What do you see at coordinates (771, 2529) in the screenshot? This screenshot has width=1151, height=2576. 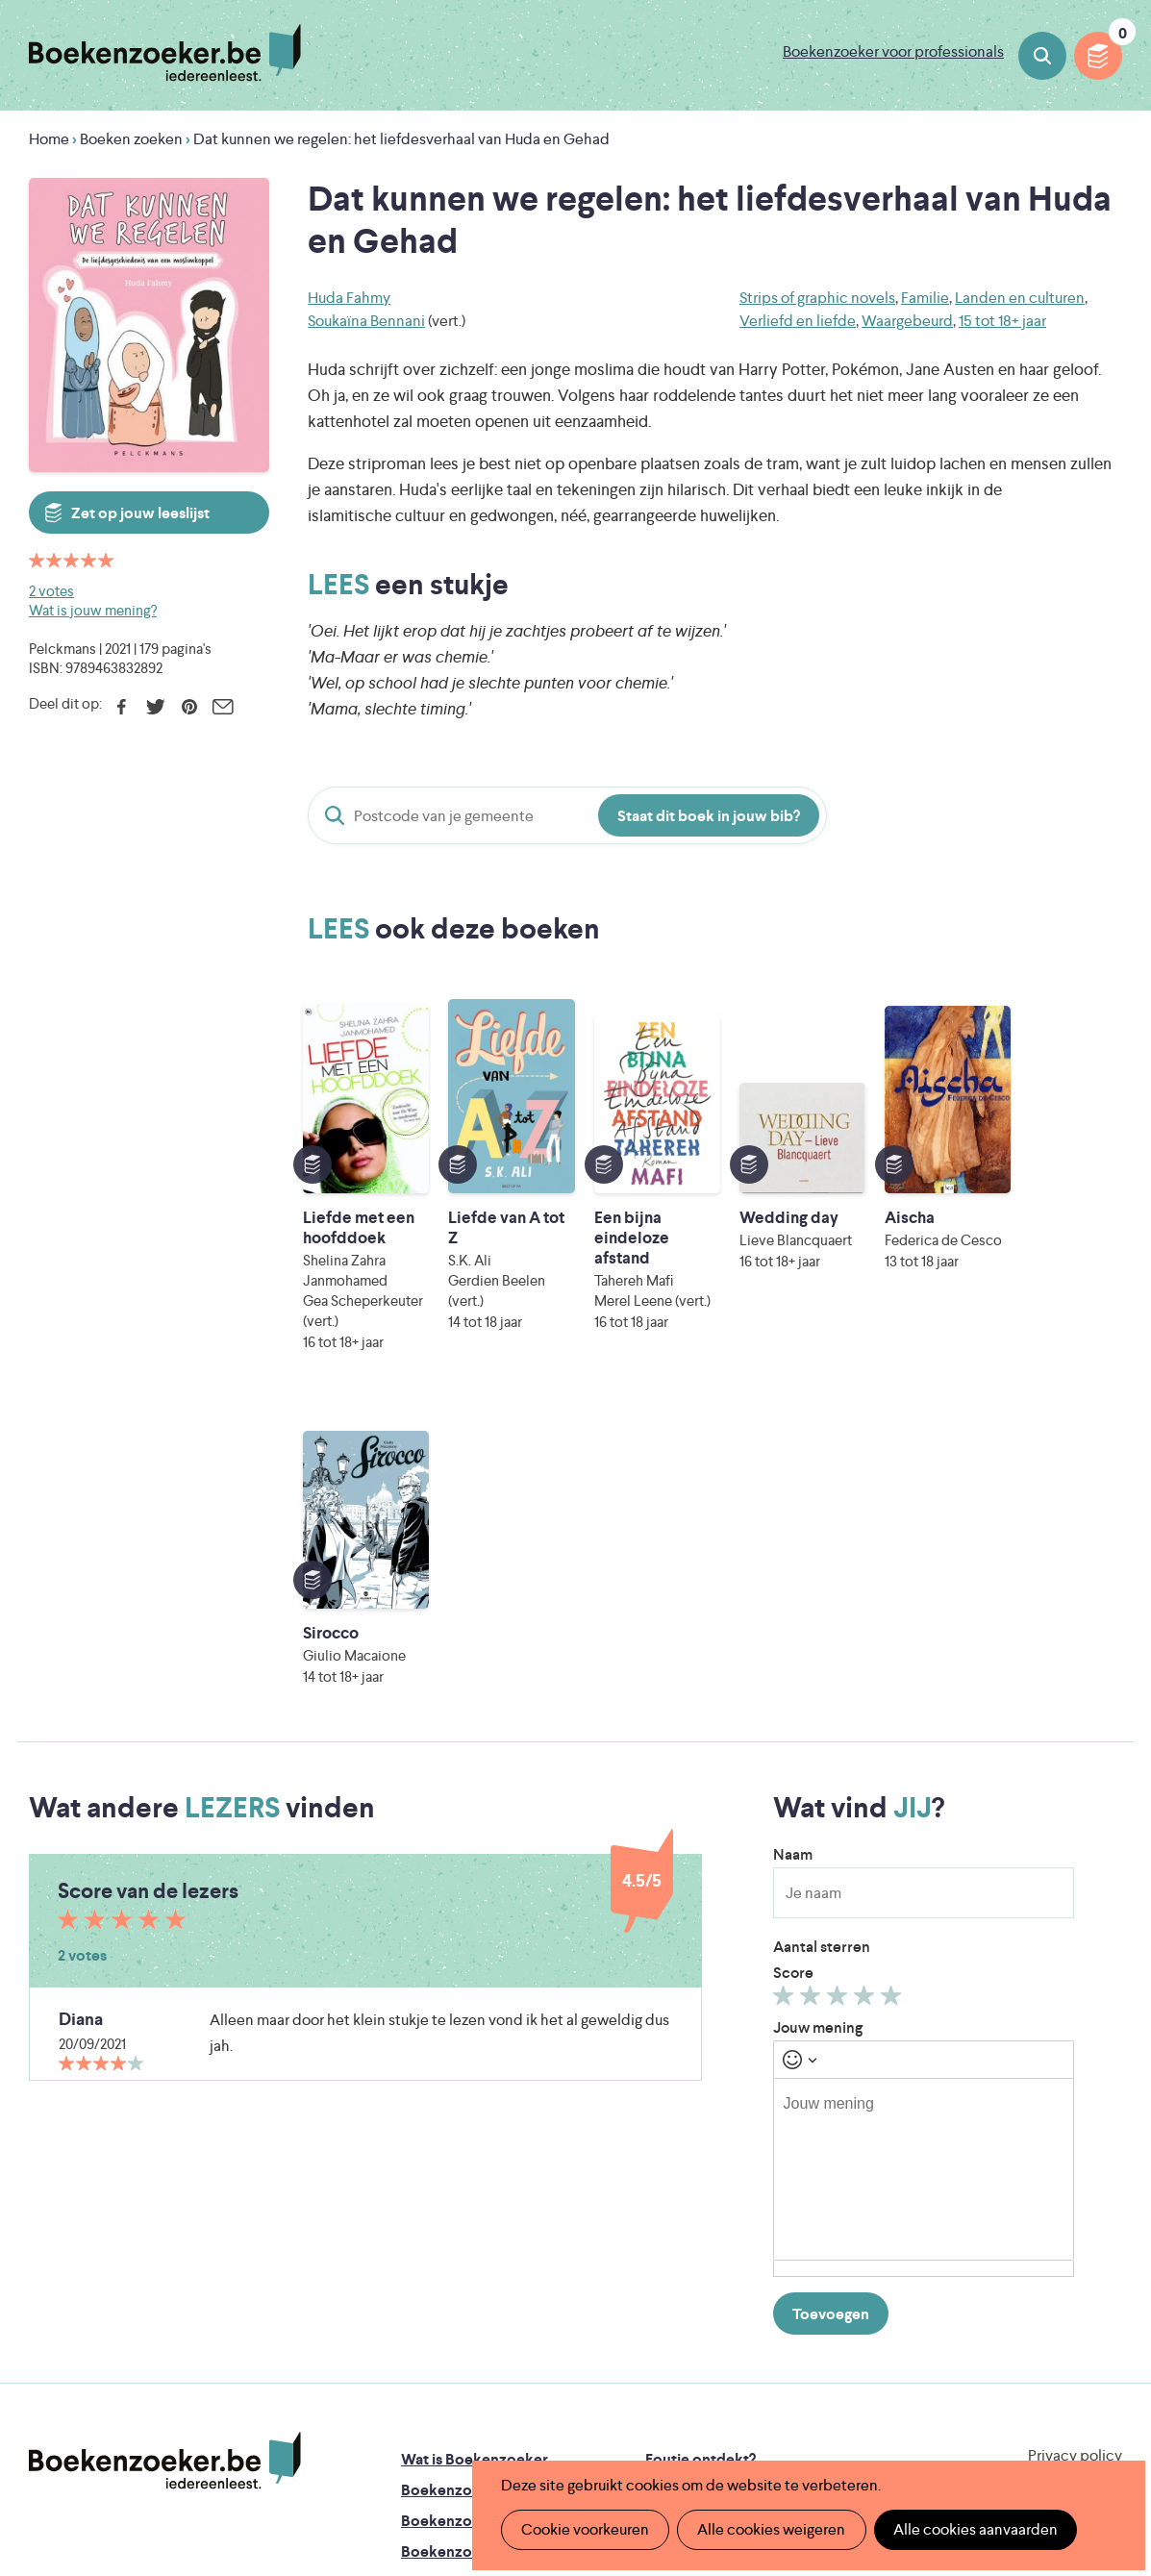 I see `Alle cookies weigeren` at bounding box center [771, 2529].